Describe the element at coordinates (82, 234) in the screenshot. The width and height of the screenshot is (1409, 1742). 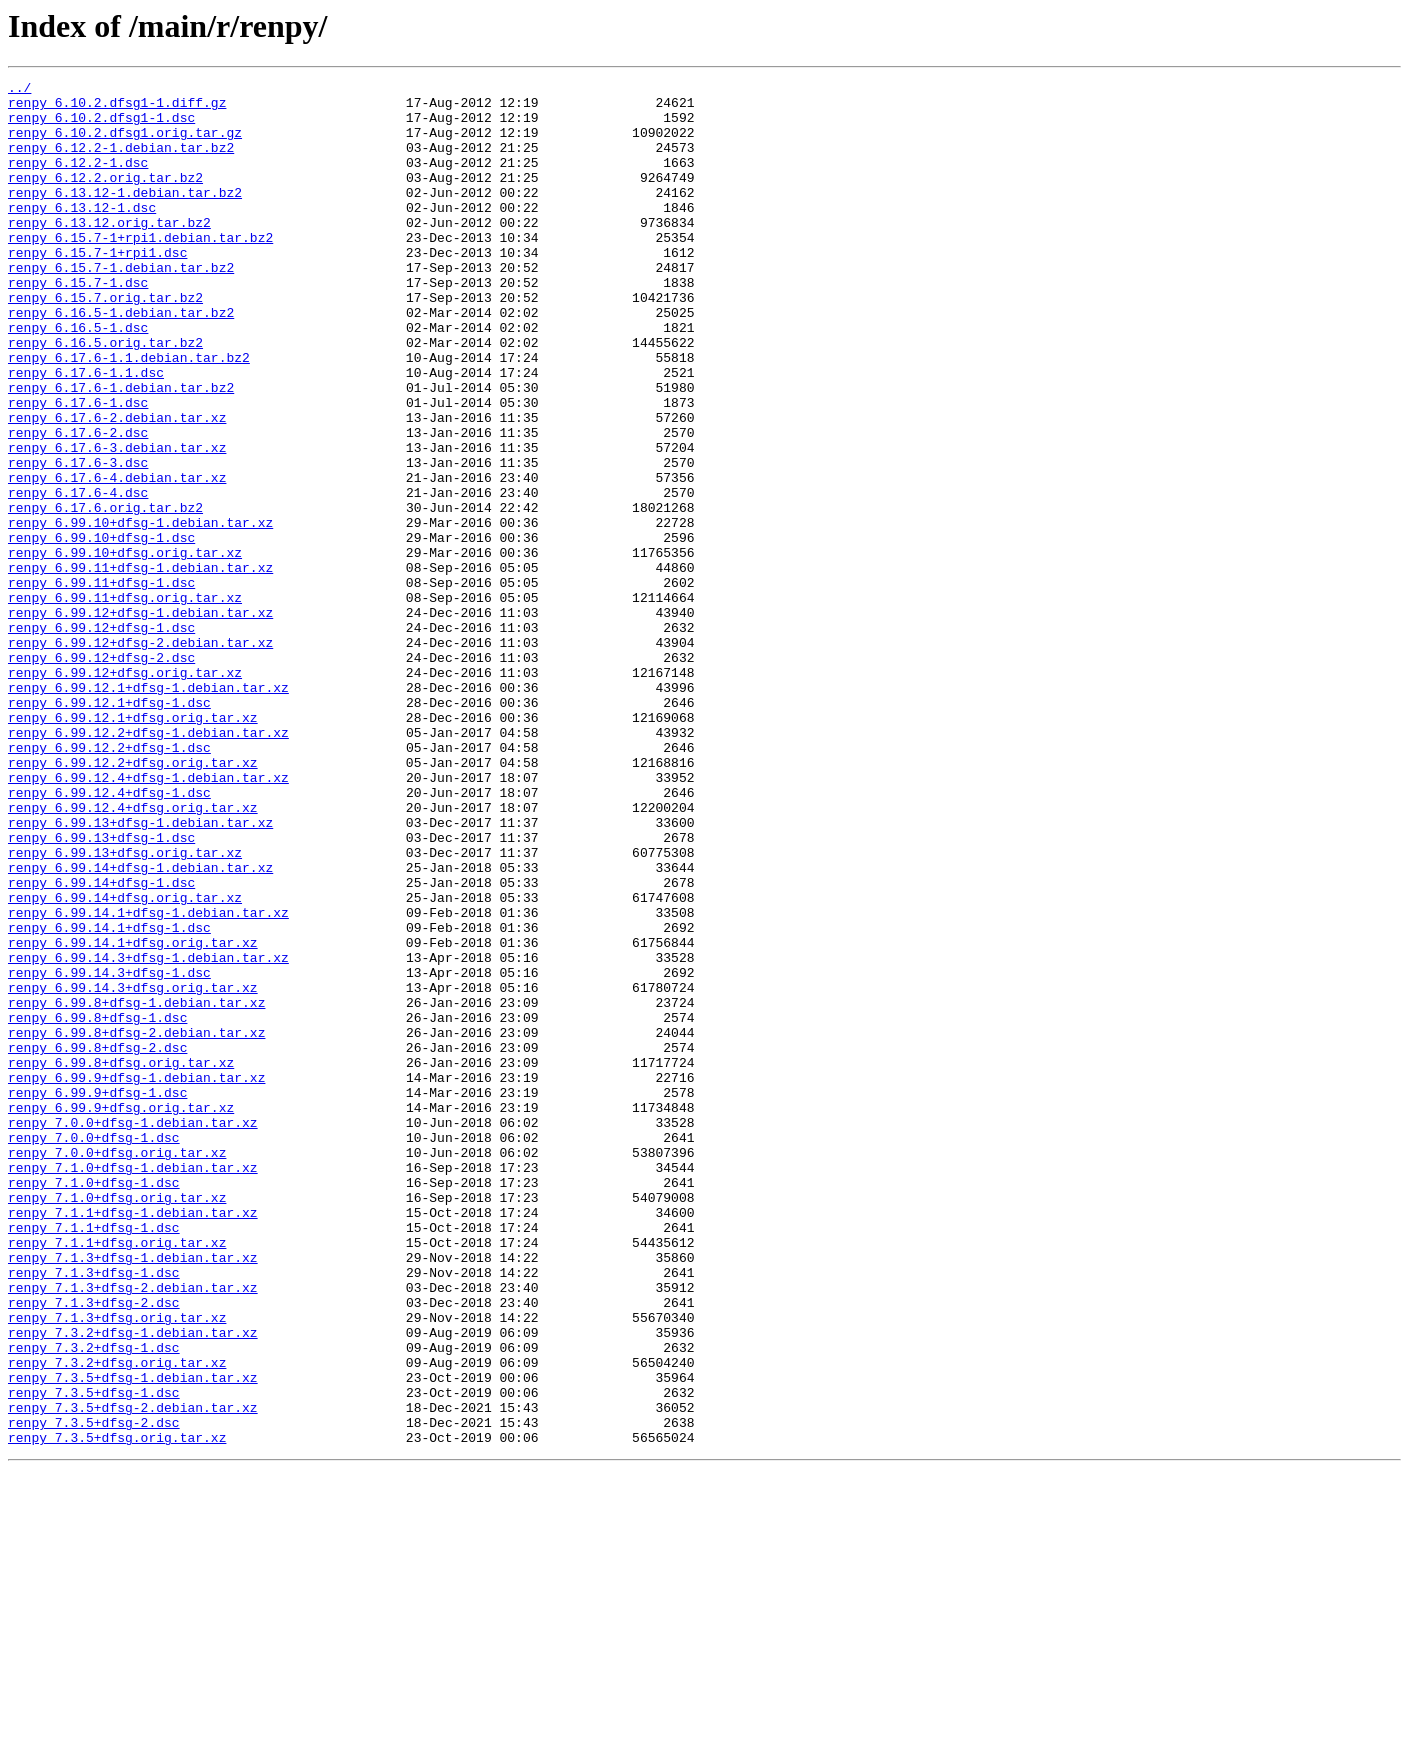
I see `renpy_6.13.12-1.dsc` at that location.